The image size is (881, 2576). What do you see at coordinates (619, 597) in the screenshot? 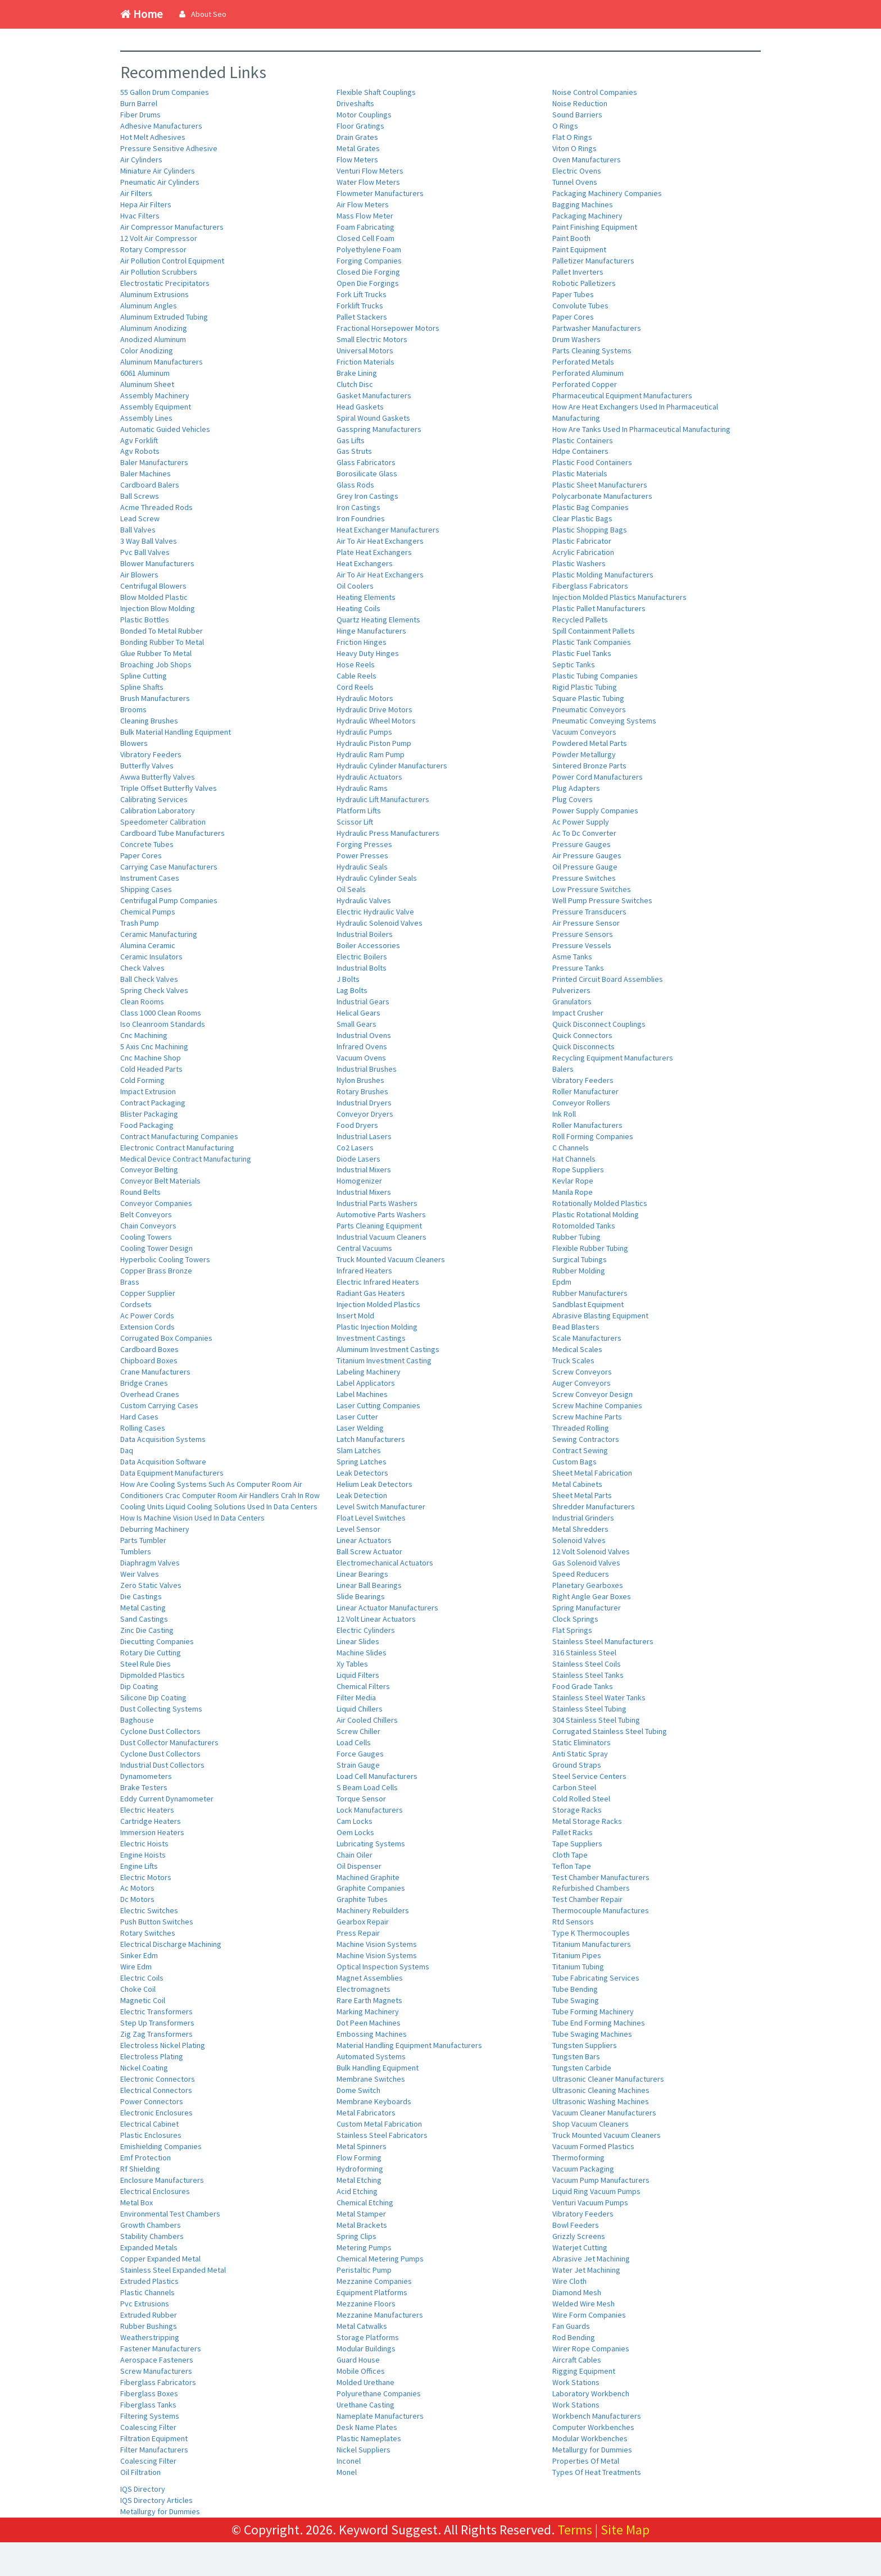
I see `Injection Molded Plastics Manufacturers` at bounding box center [619, 597].